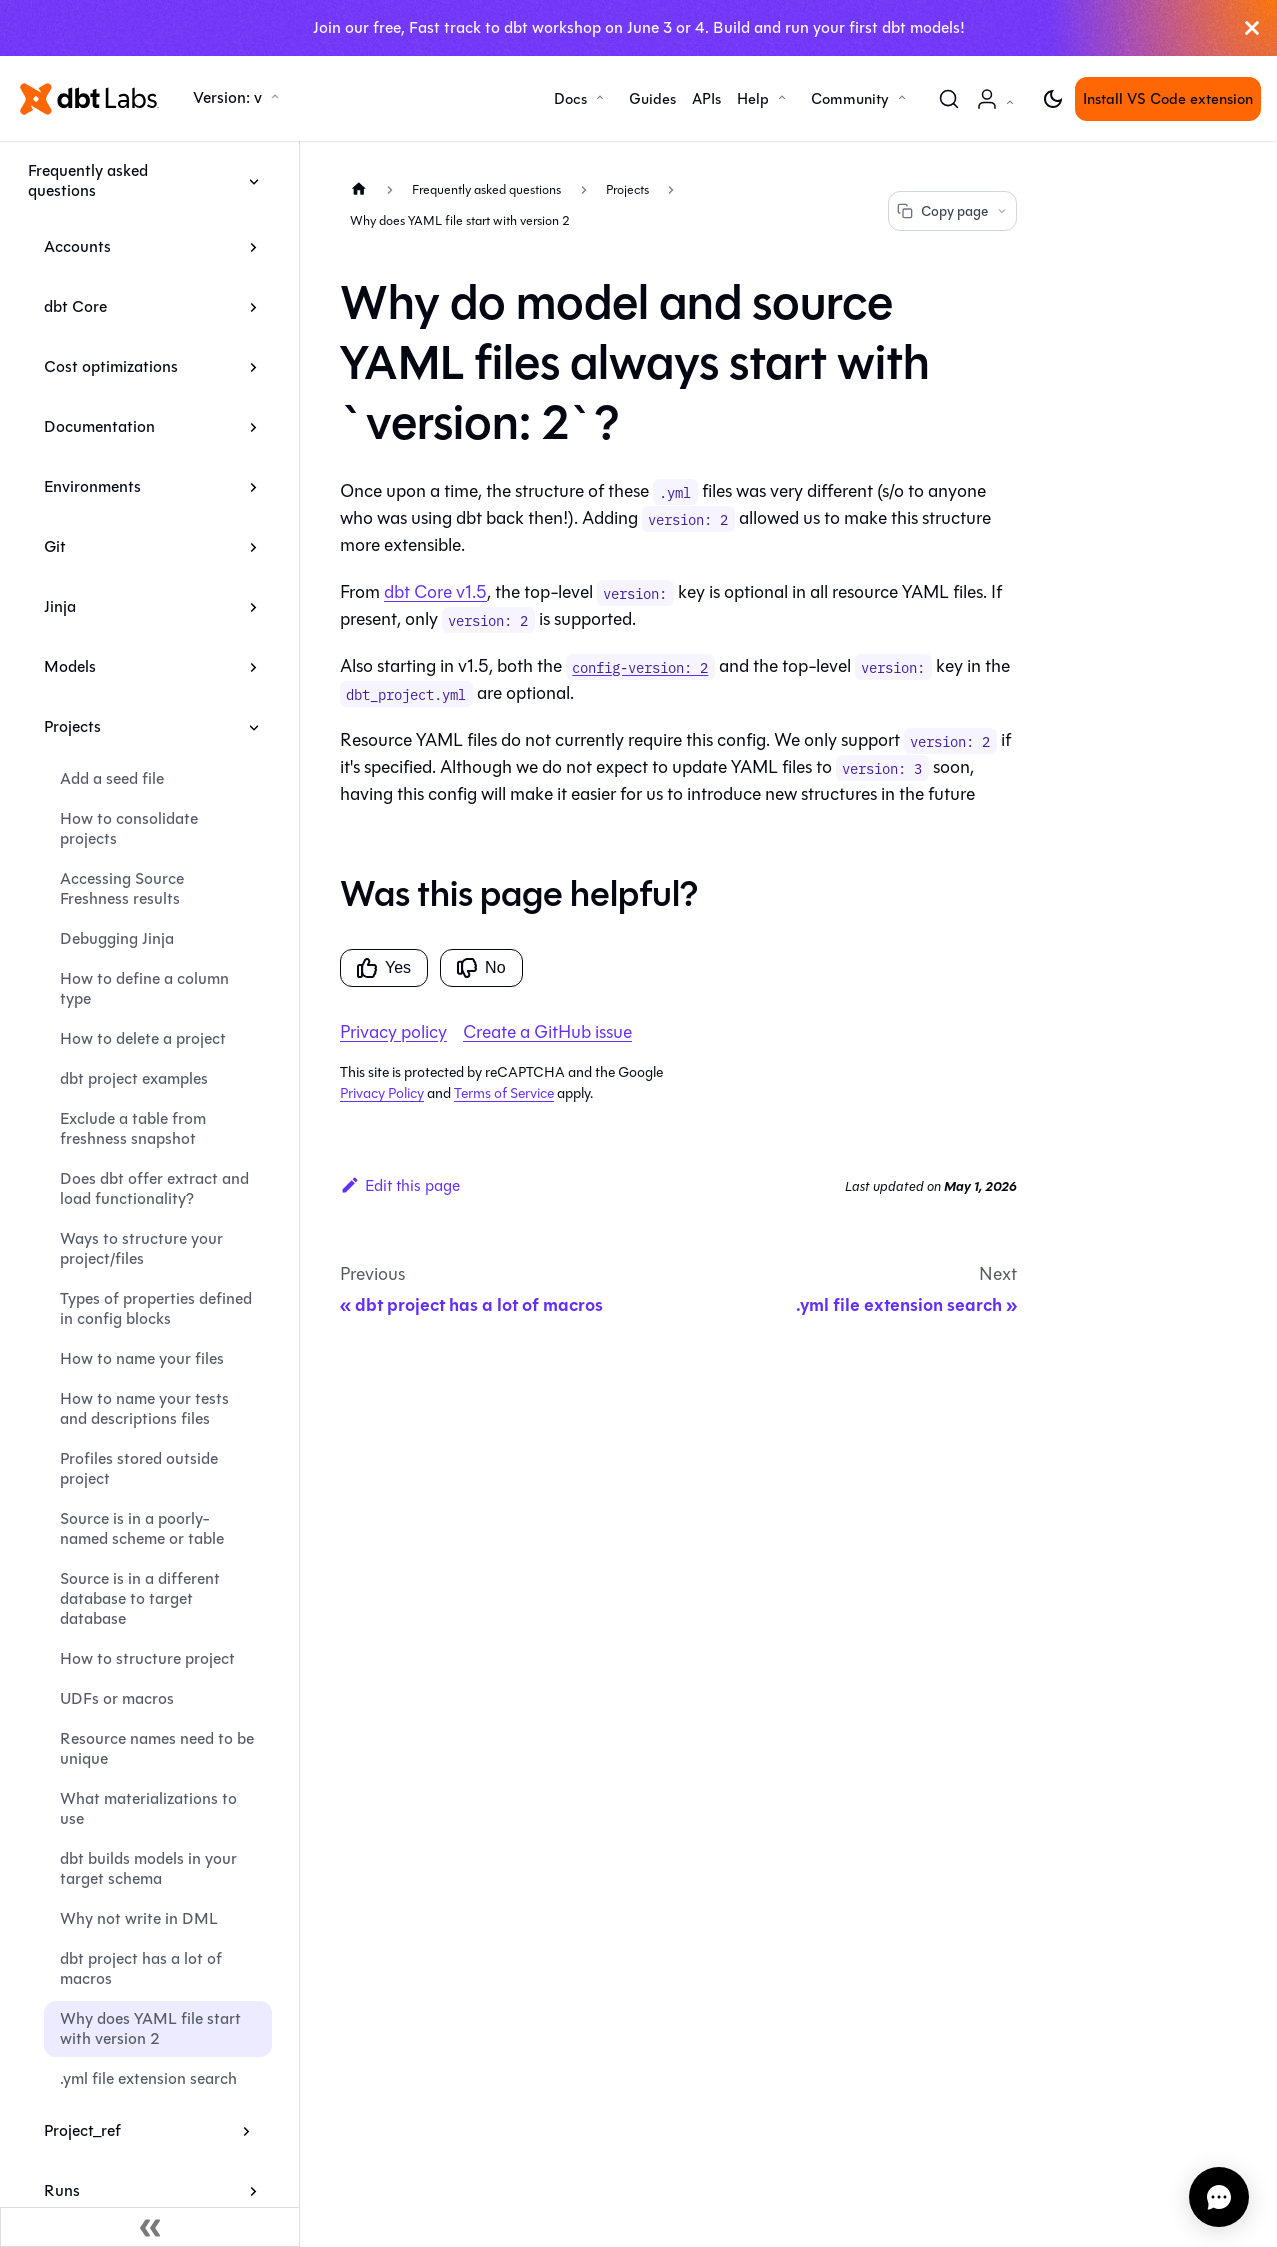 Image resolution: width=1277 pixels, height=2247 pixels. I want to click on Resource names need to be unique, so click(157, 1748).